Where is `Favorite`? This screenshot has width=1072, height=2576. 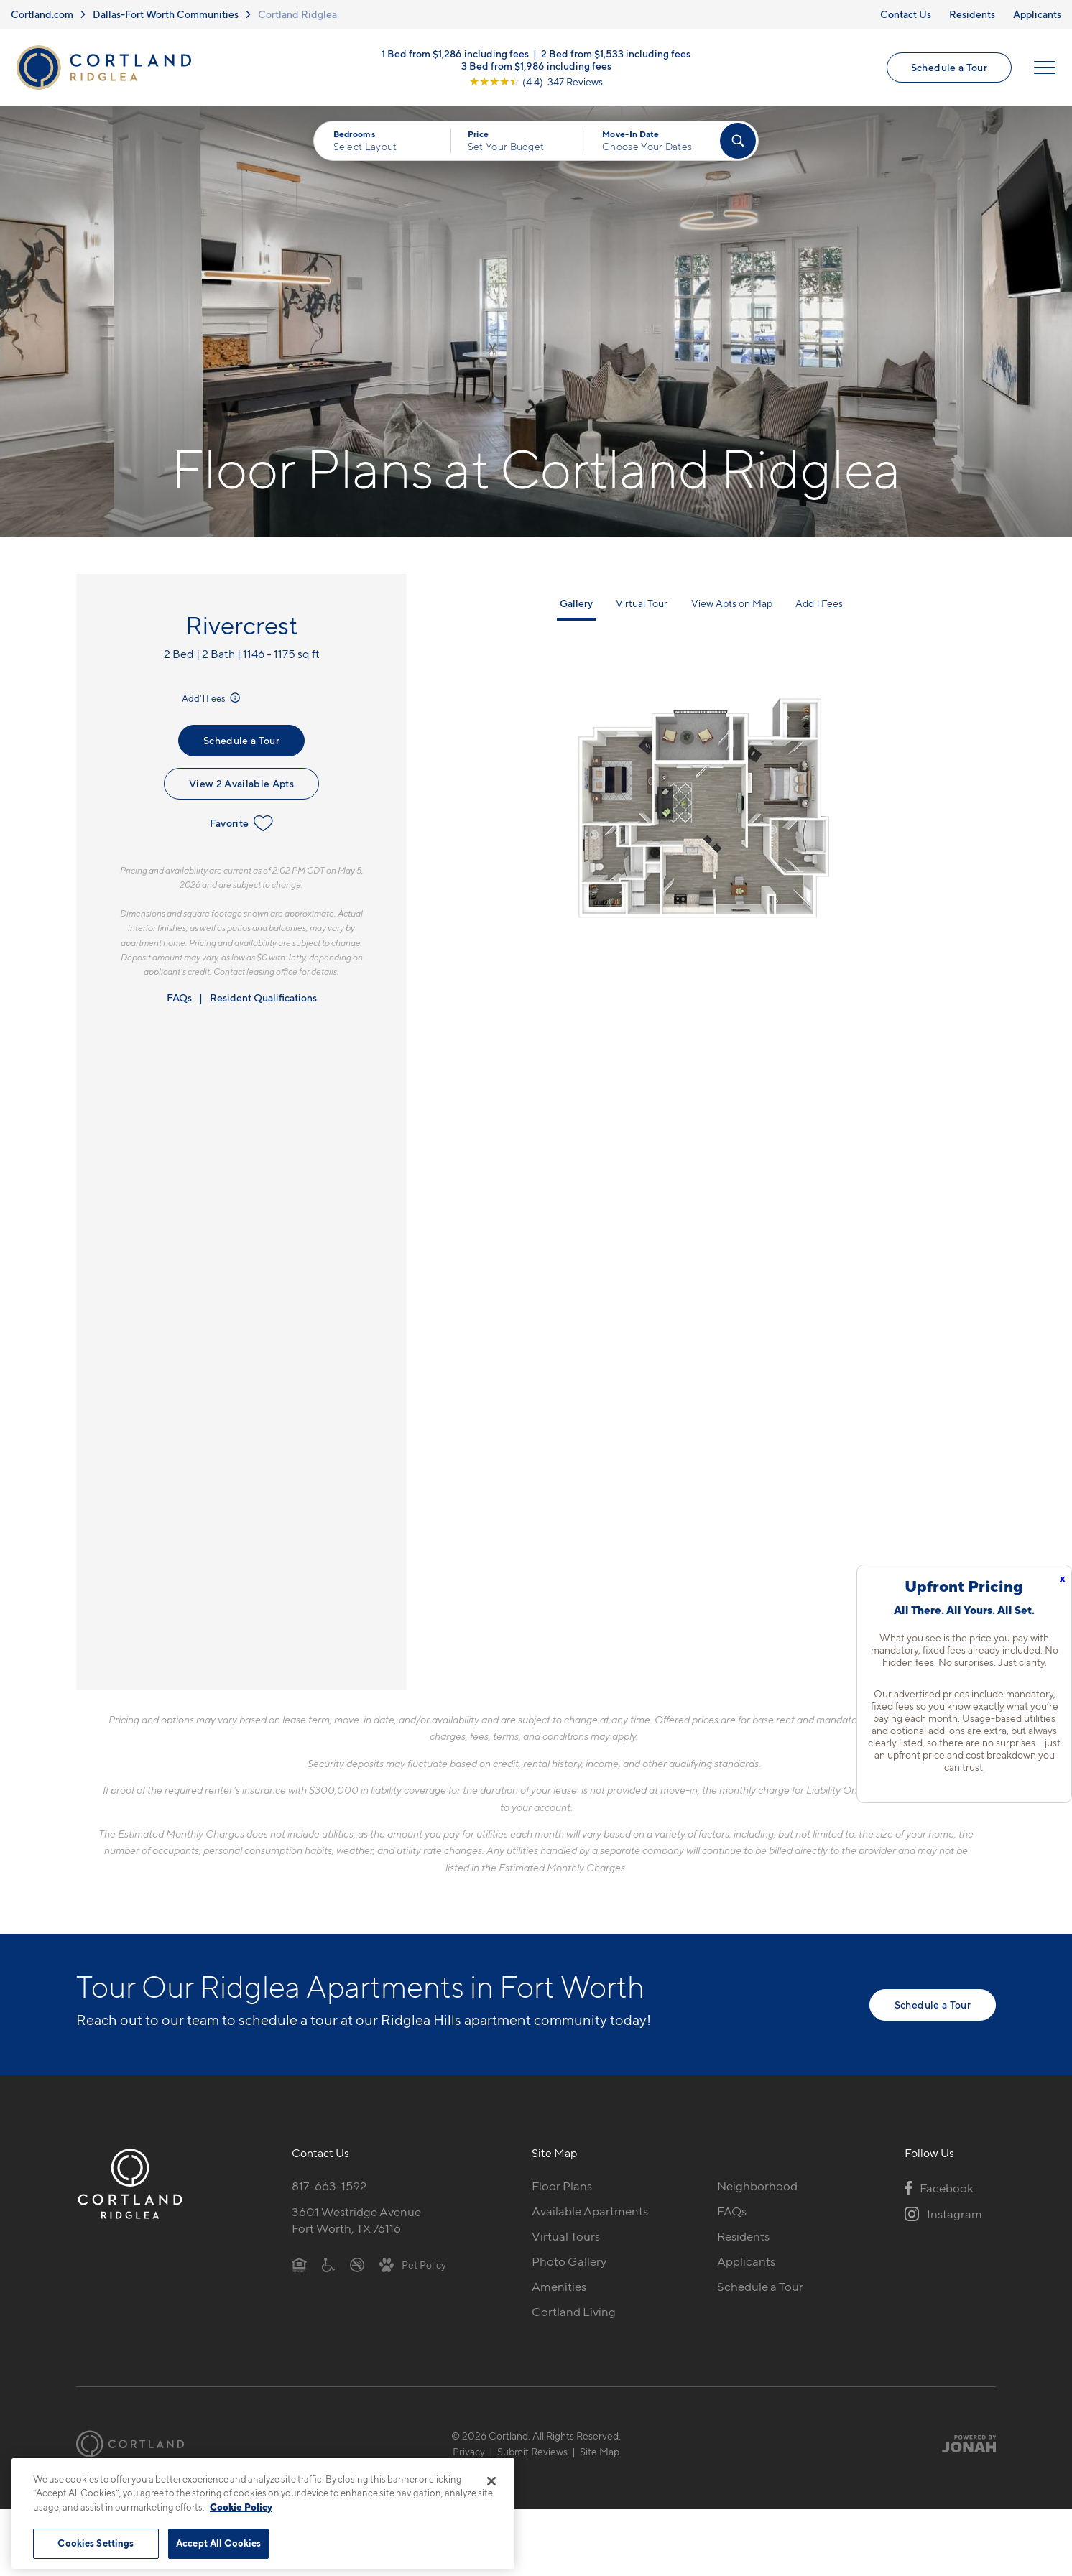 Favorite is located at coordinates (242, 823).